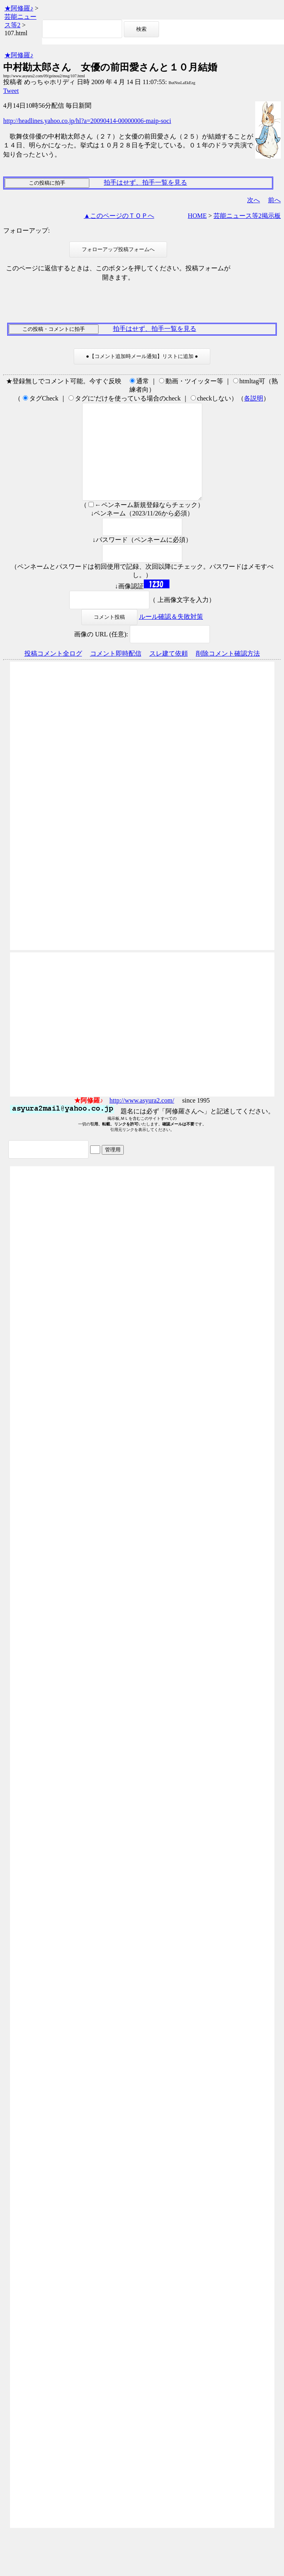  What do you see at coordinates (247, 215) in the screenshot?
I see `芸能ニュース等2掲示板` at bounding box center [247, 215].